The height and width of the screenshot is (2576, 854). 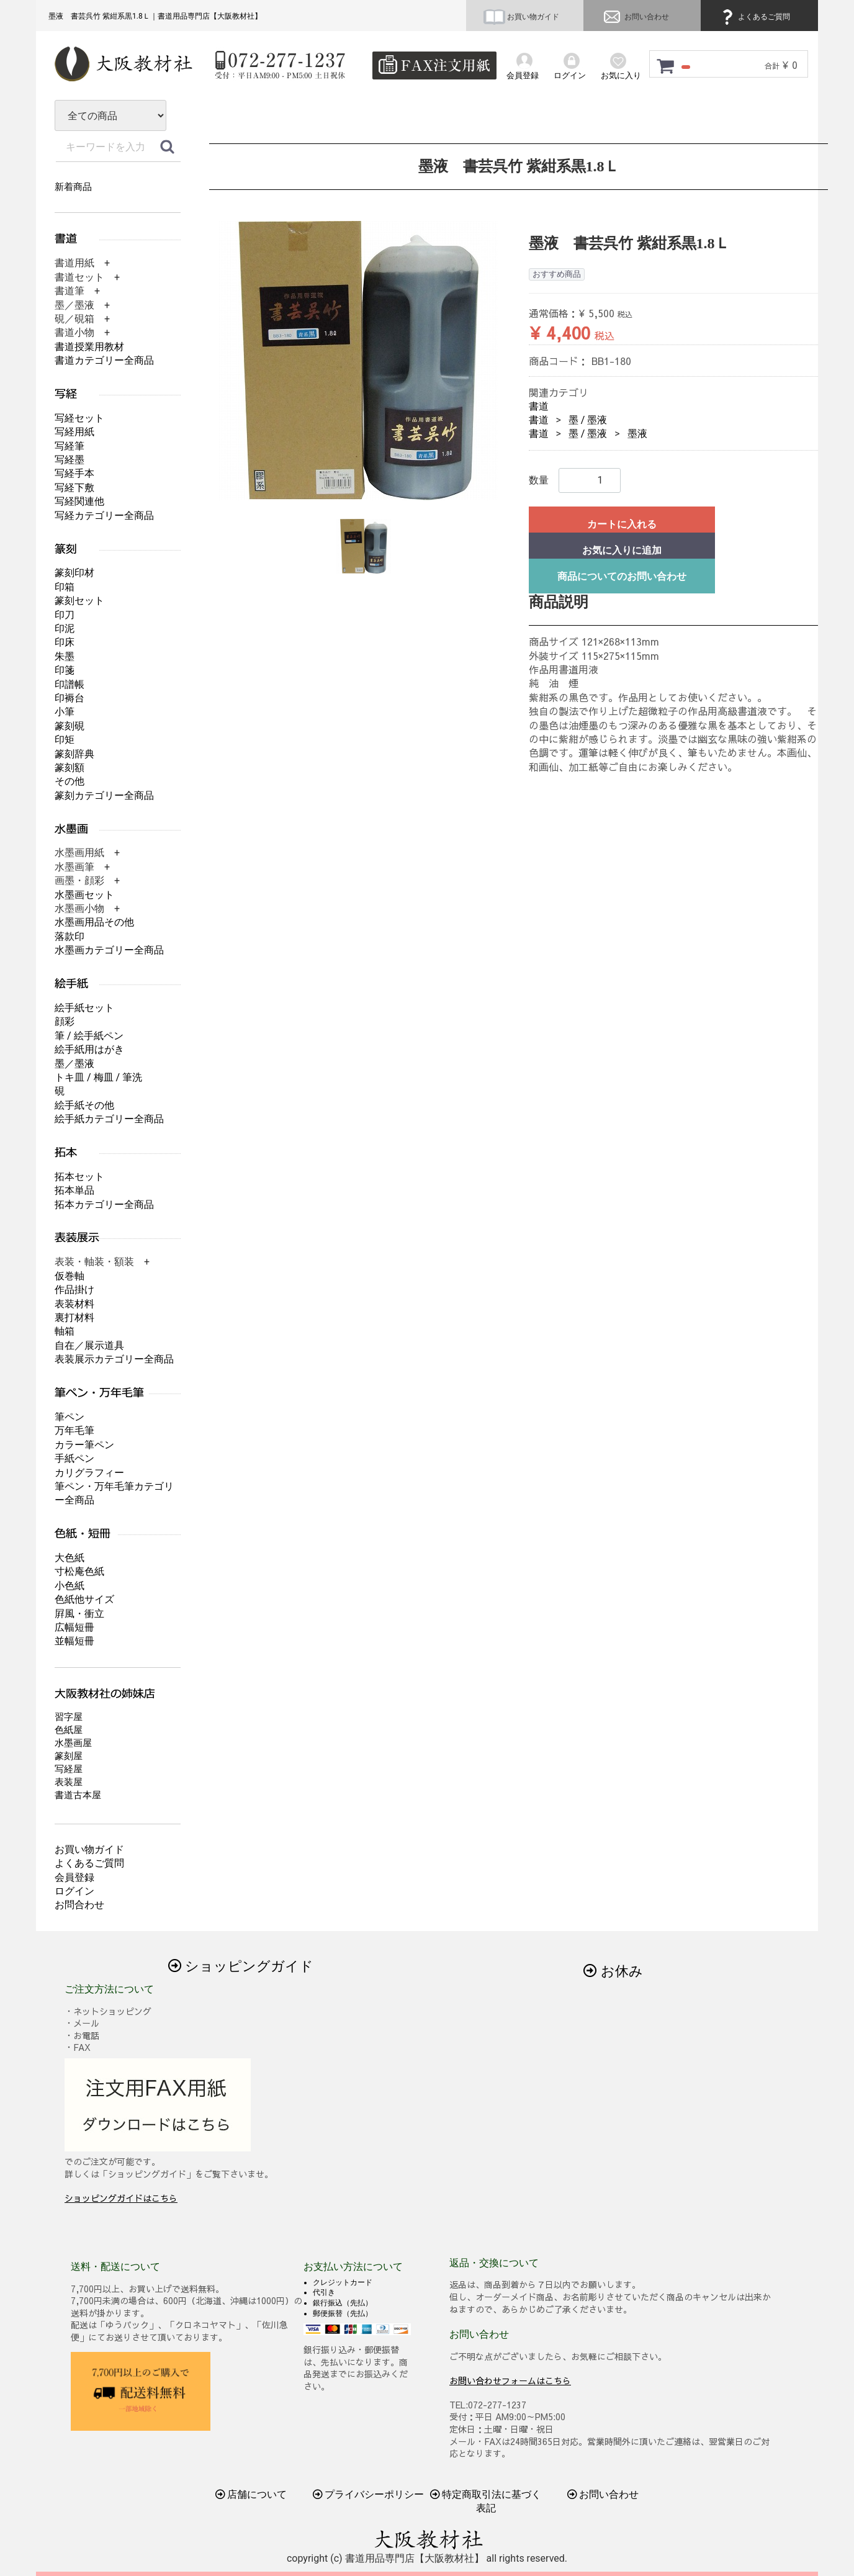 I want to click on 寸松庵色紙, so click(x=79, y=1571).